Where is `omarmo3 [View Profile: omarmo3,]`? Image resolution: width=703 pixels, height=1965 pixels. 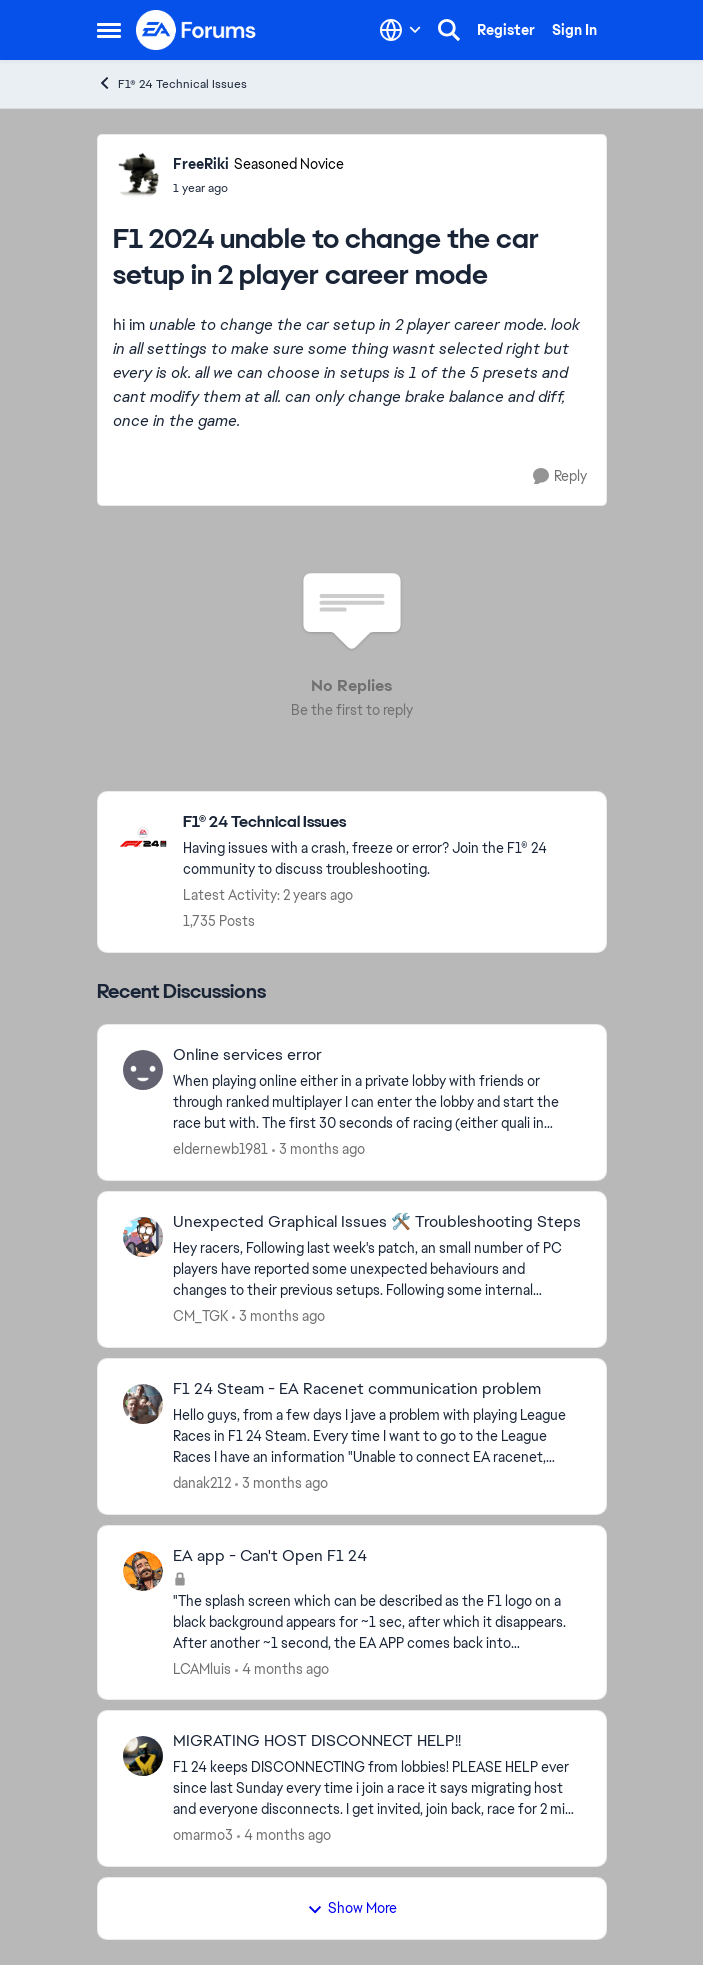 omarmo3 [View Profile: omarmo3,] is located at coordinates (203, 1835).